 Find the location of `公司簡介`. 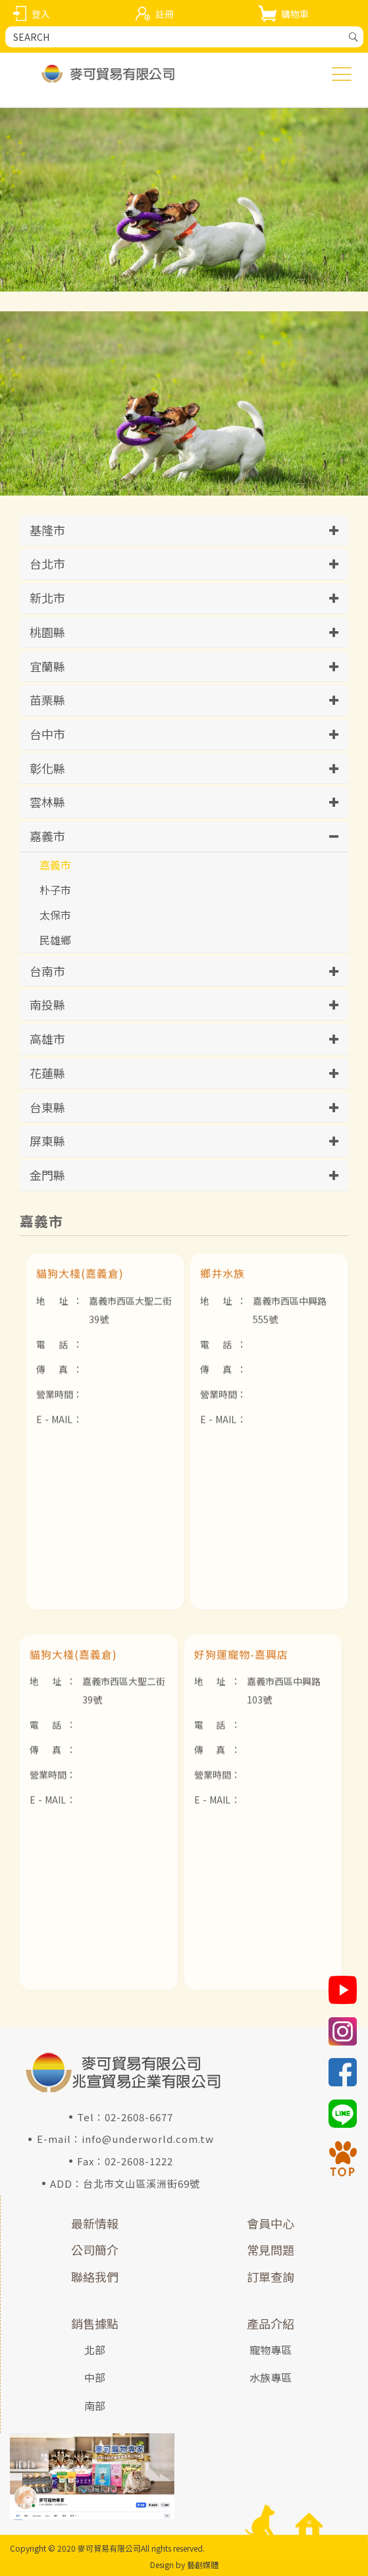

公司簡介 is located at coordinates (94, 2249).